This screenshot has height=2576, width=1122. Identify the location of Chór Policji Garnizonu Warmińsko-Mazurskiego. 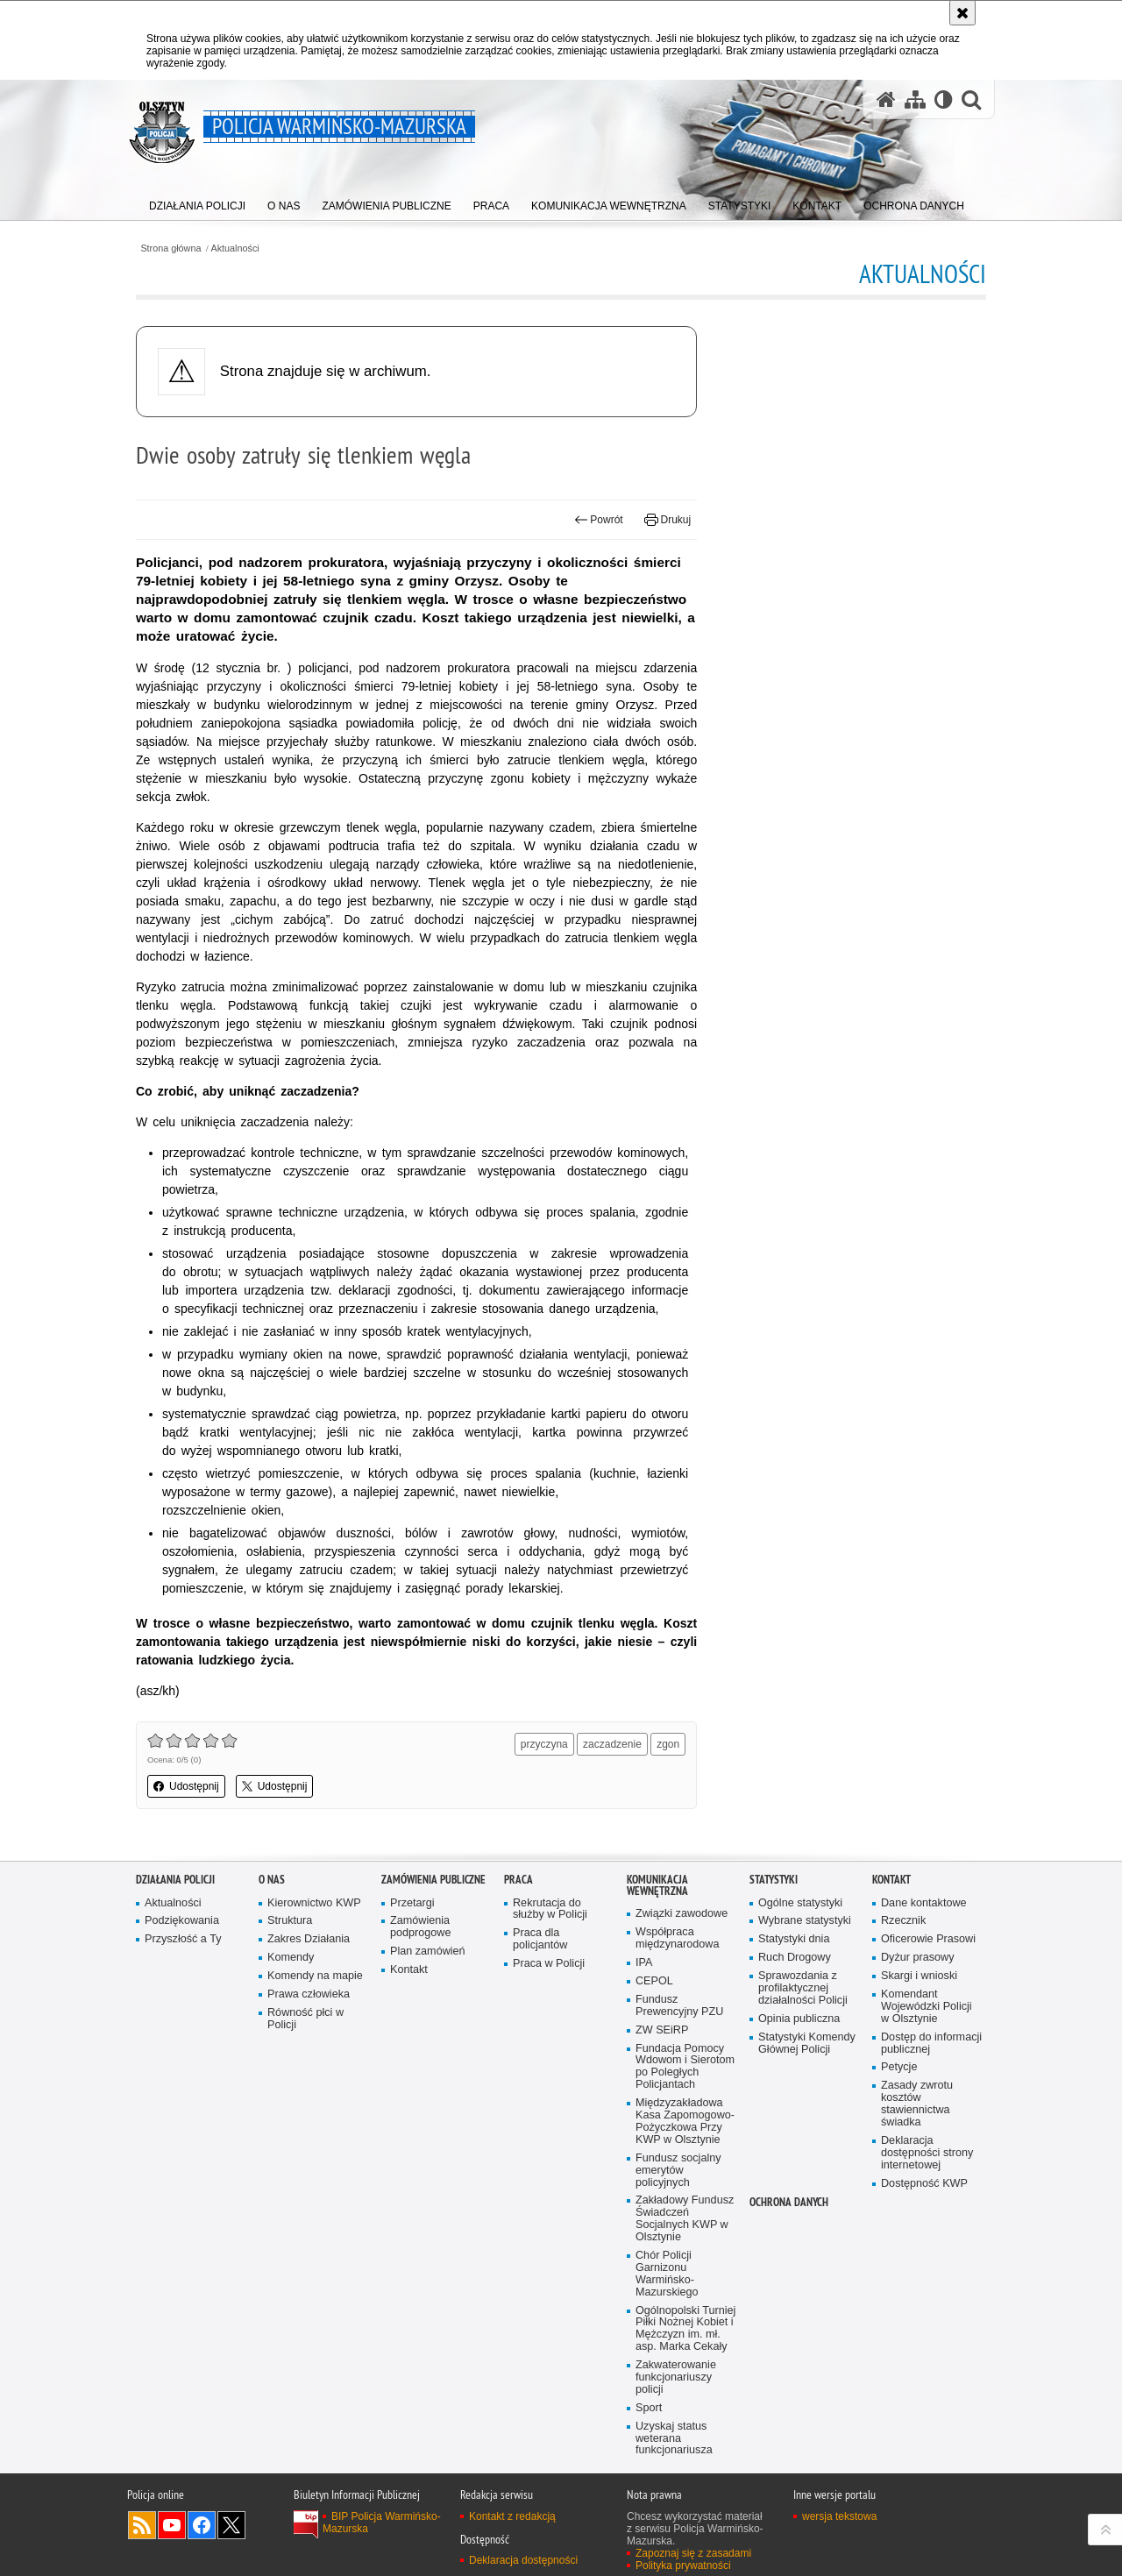
(667, 2274).